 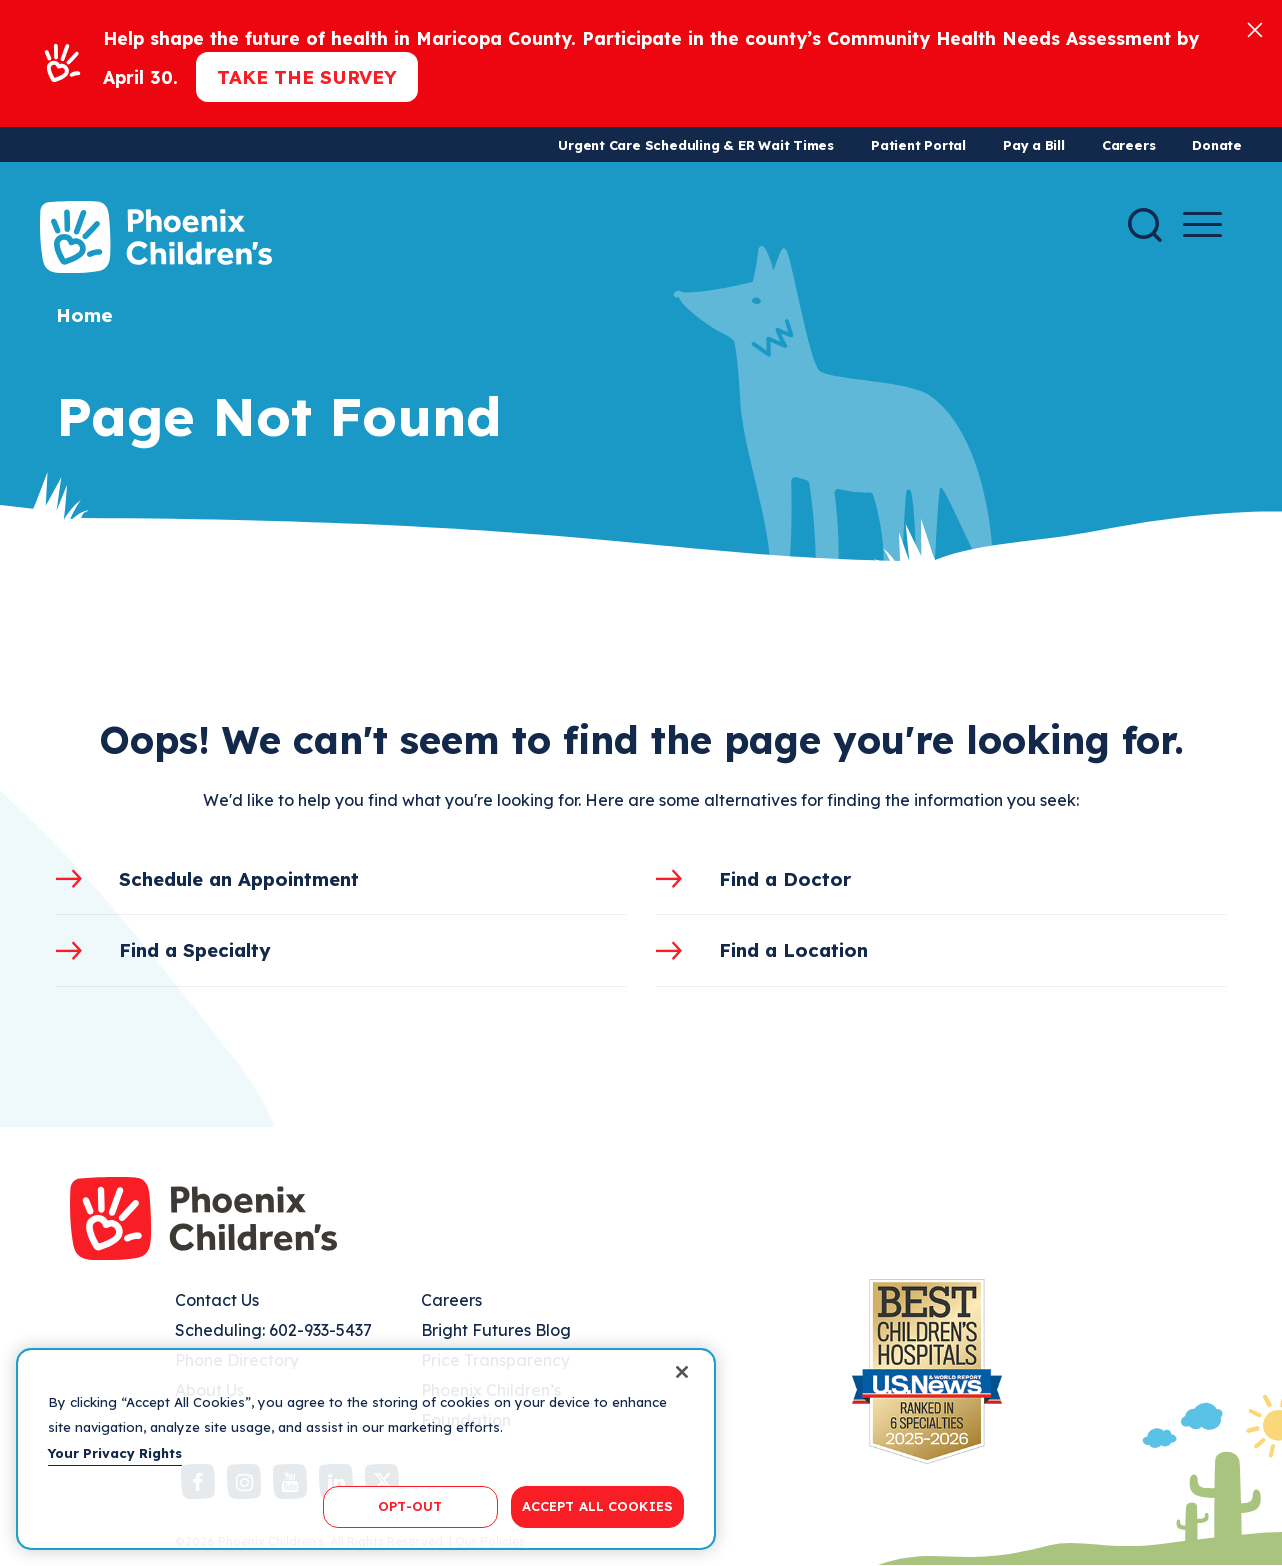 What do you see at coordinates (1202, 224) in the screenshot?
I see `[Menu Button]` at bounding box center [1202, 224].